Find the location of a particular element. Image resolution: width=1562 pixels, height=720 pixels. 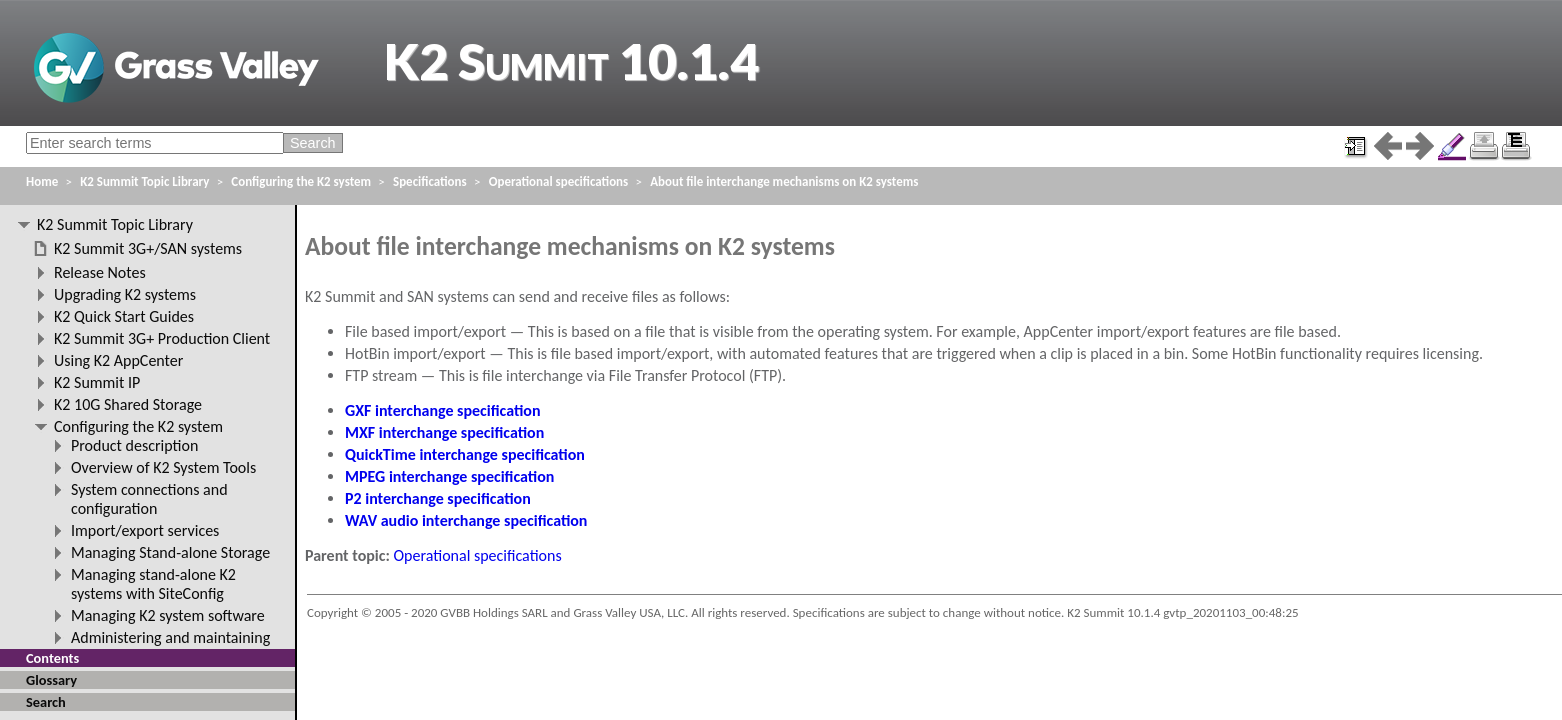

Specifications is located at coordinates (430, 181).